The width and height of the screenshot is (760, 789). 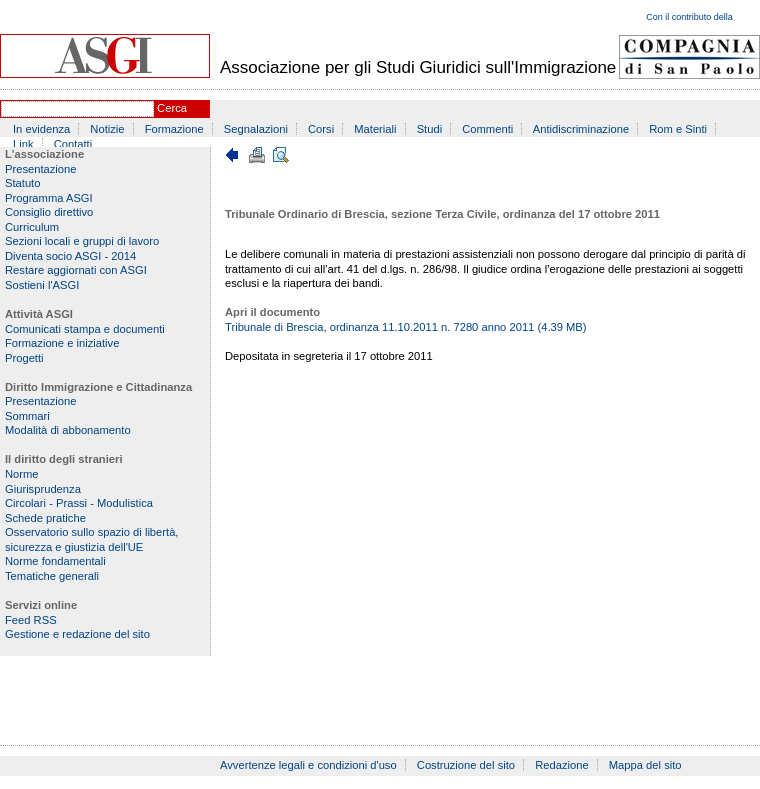 I want to click on Sezioni locali e gruppi di lavoro, so click(x=82, y=241).